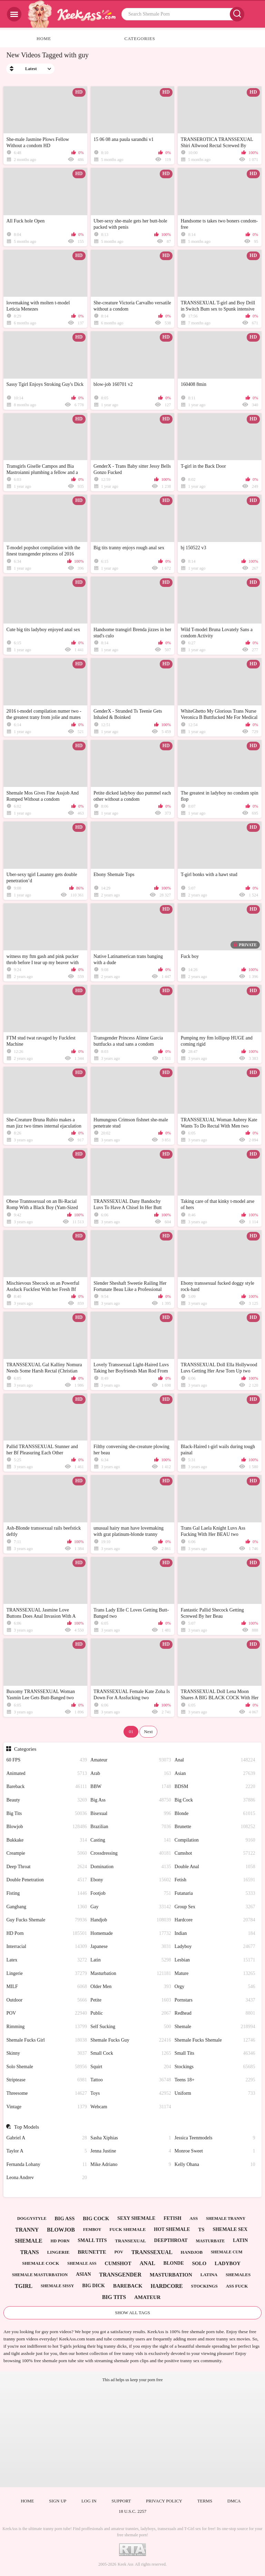 The height and width of the screenshot is (2576, 265). What do you see at coordinates (26, 2127) in the screenshot?
I see `Top Models` at bounding box center [26, 2127].